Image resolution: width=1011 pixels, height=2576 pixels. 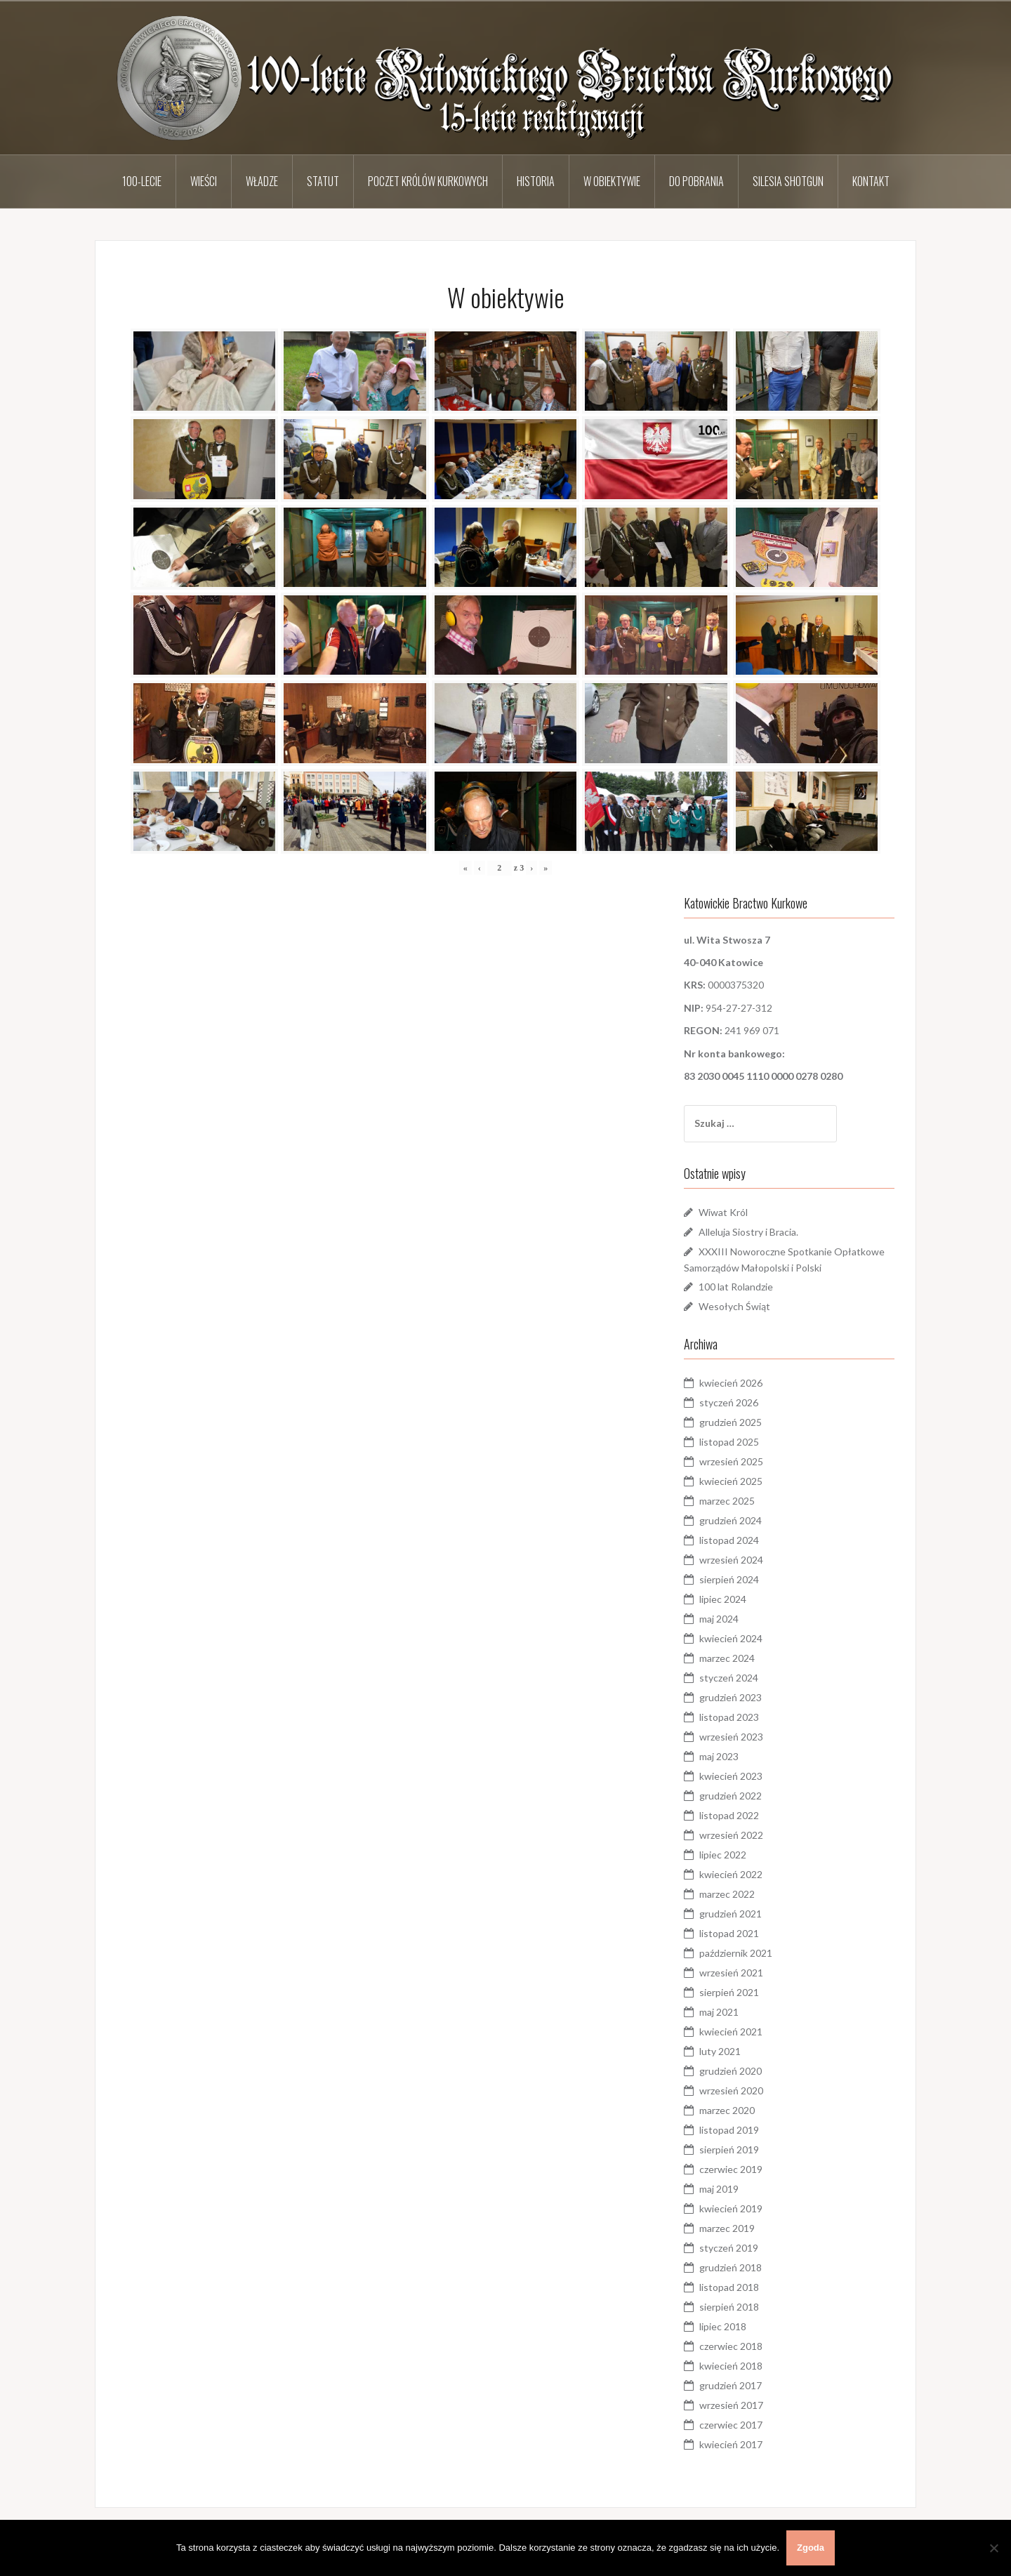 What do you see at coordinates (730, 2346) in the screenshot?
I see `czerwiec 2018` at bounding box center [730, 2346].